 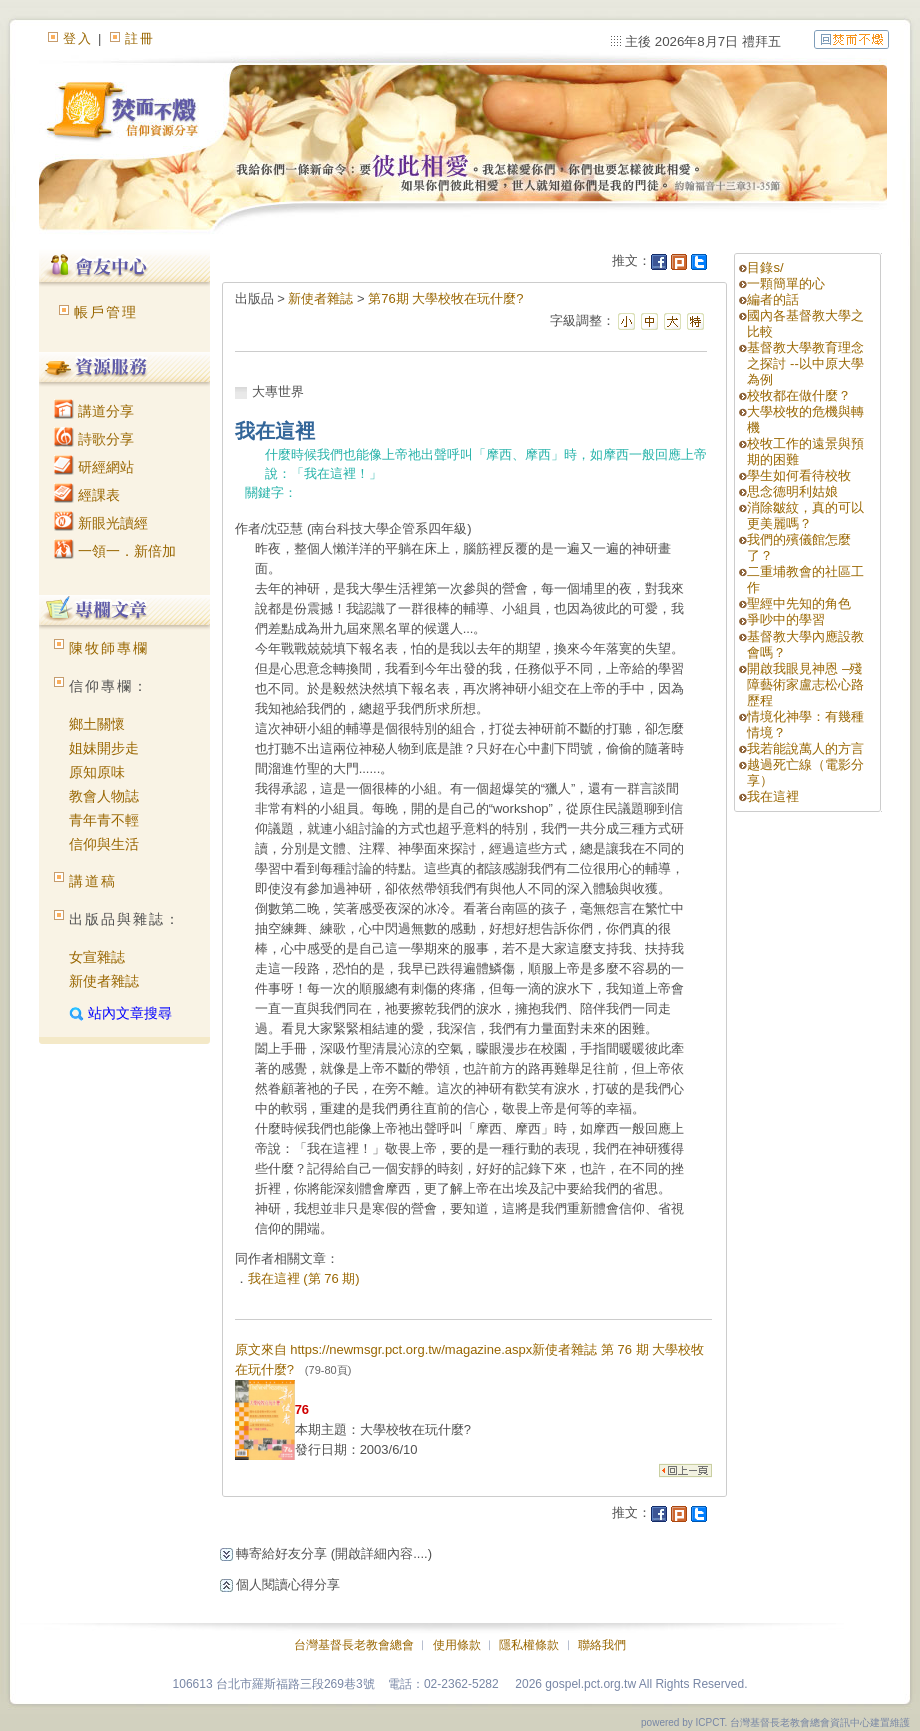 What do you see at coordinates (529, 1645) in the screenshot?
I see `隱私權條款` at bounding box center [529, 1645].